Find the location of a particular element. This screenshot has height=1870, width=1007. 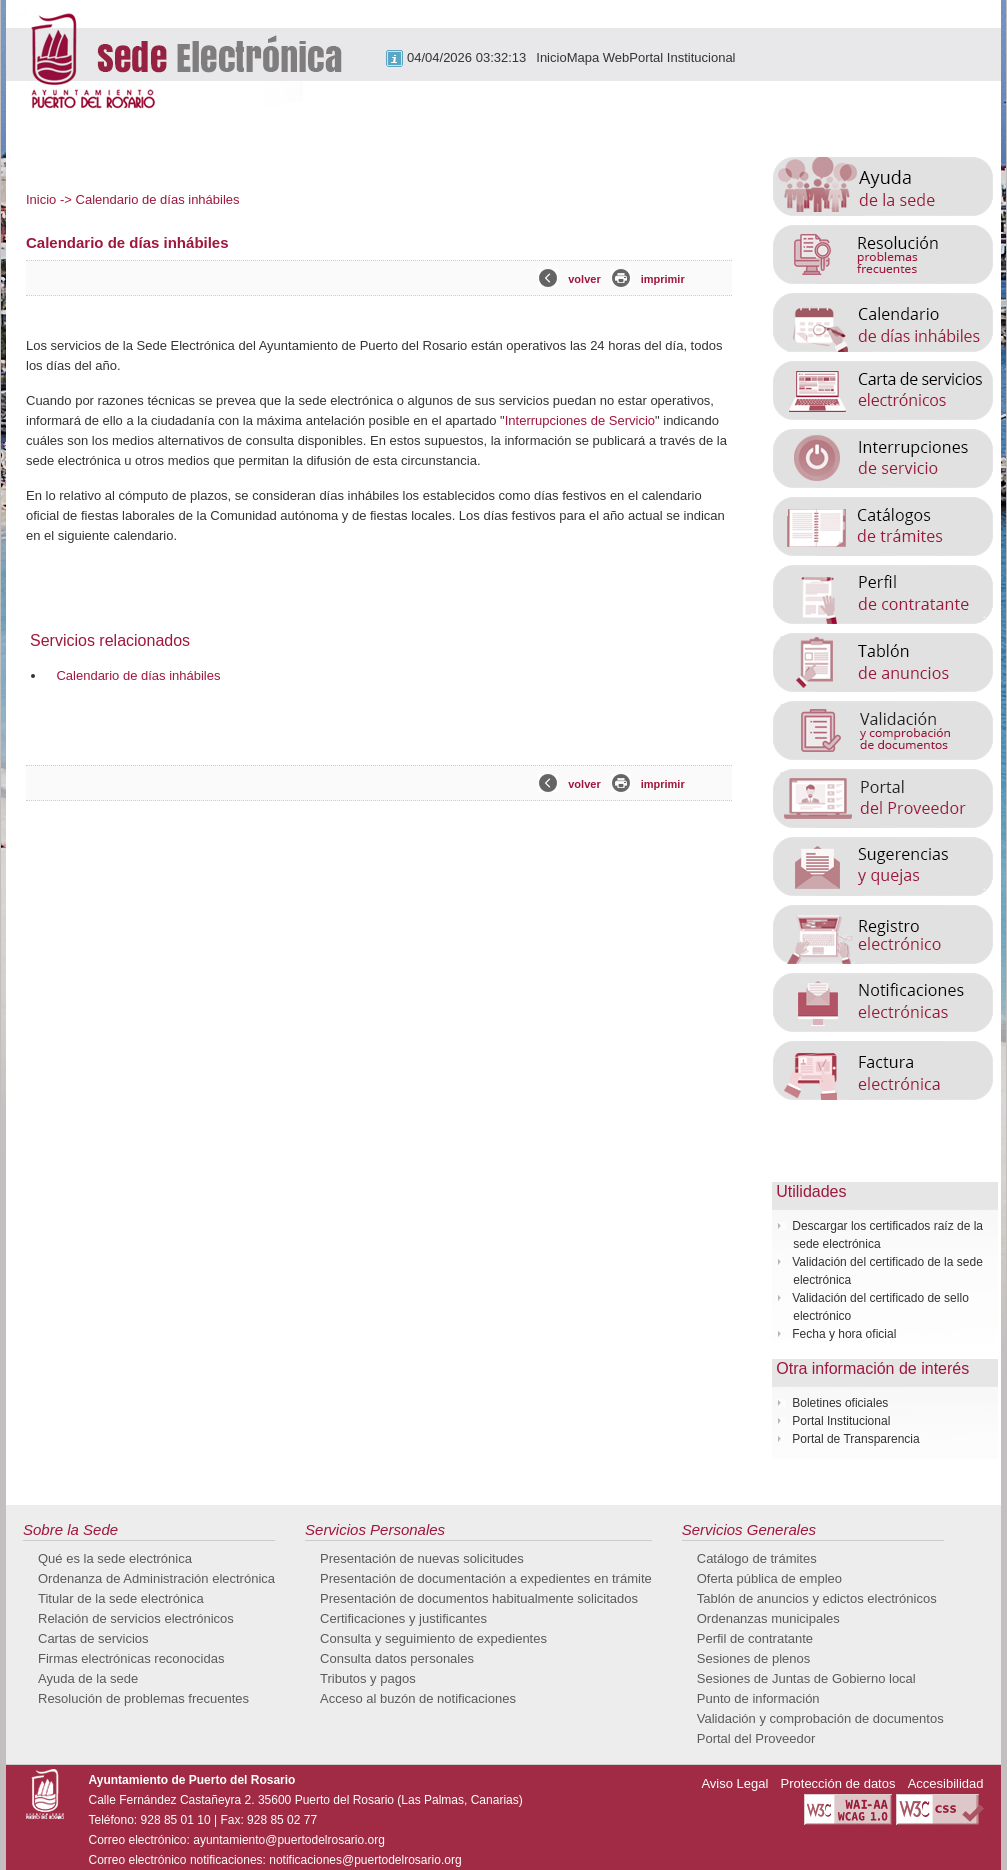

ayuntamiento@puertodelrosario.org is located at coordinates (289, 1840).